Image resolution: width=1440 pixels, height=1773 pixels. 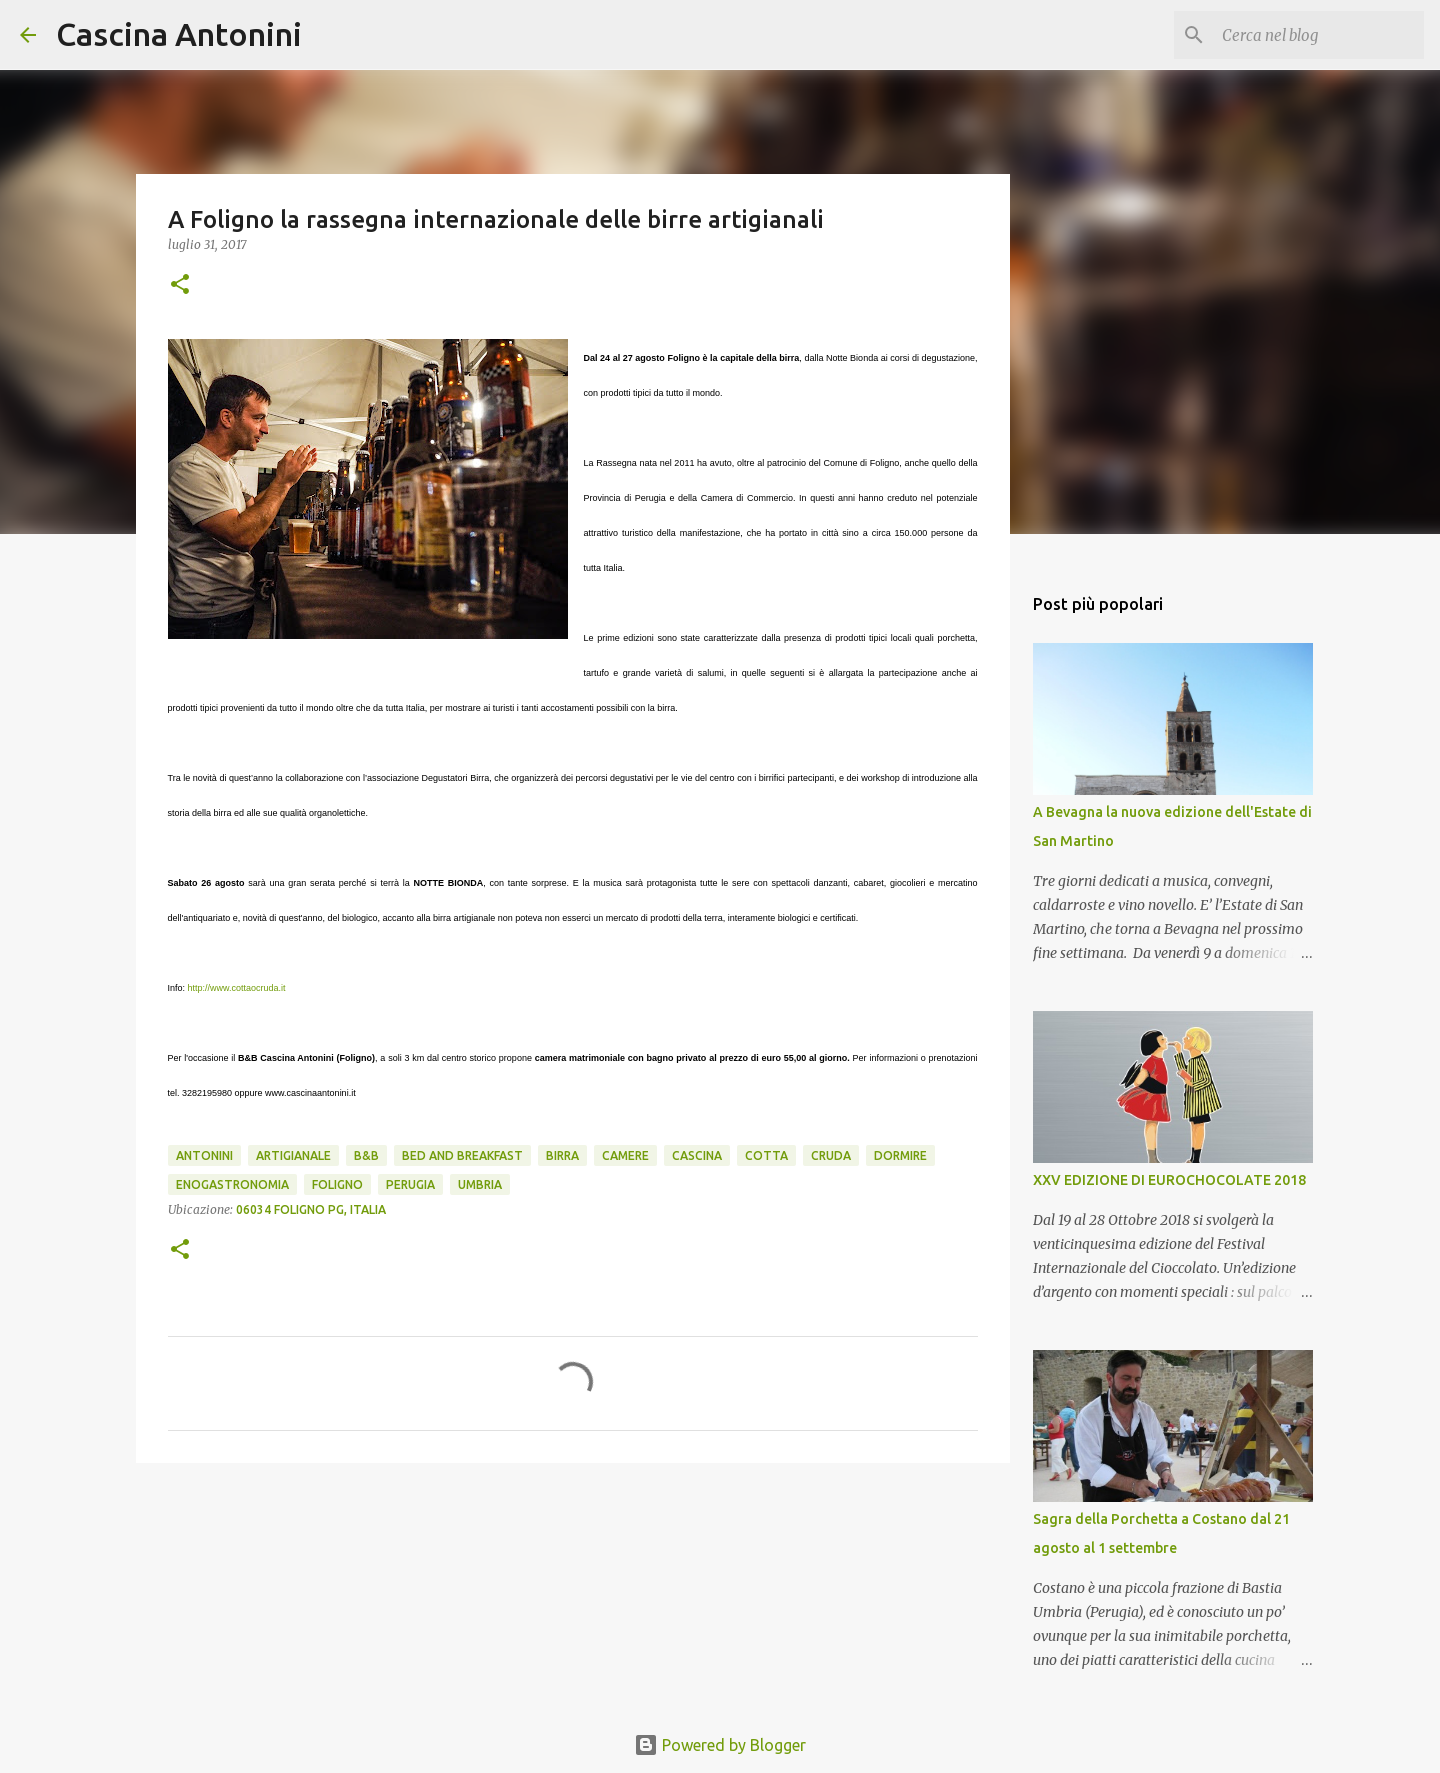 What do you see at coordinates (462, 1155) in the screenshot?
I see `Bed and Breakfast` at bounding box center [462, 1155].